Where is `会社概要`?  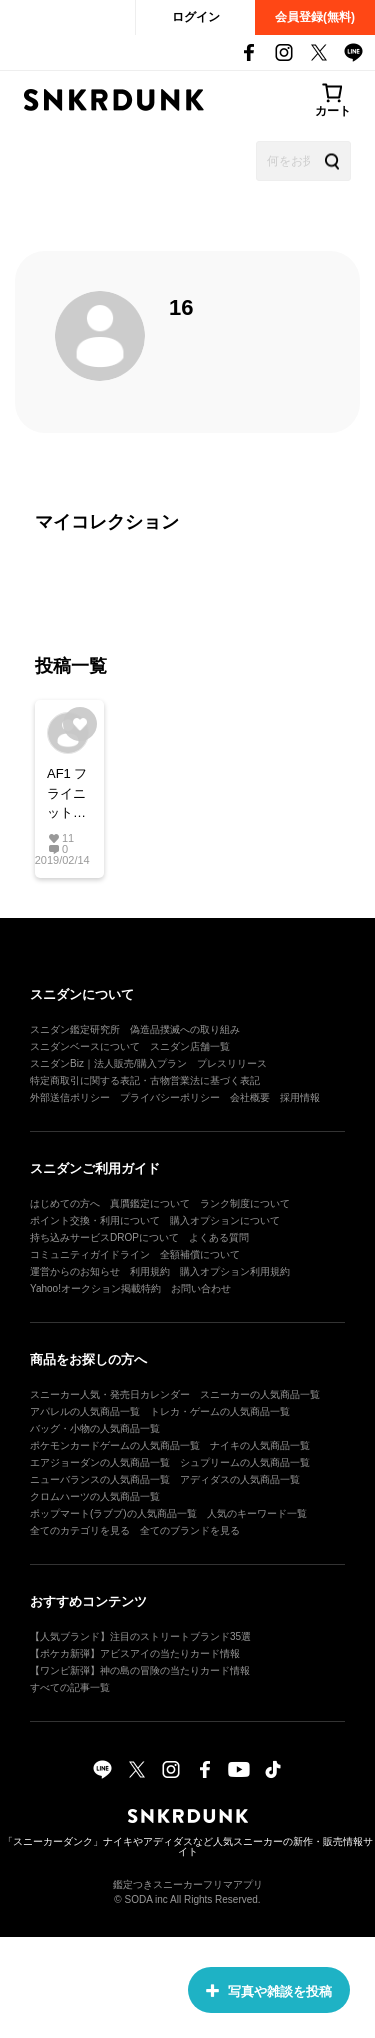 会社概要 is located at coordinates (250, 1097).